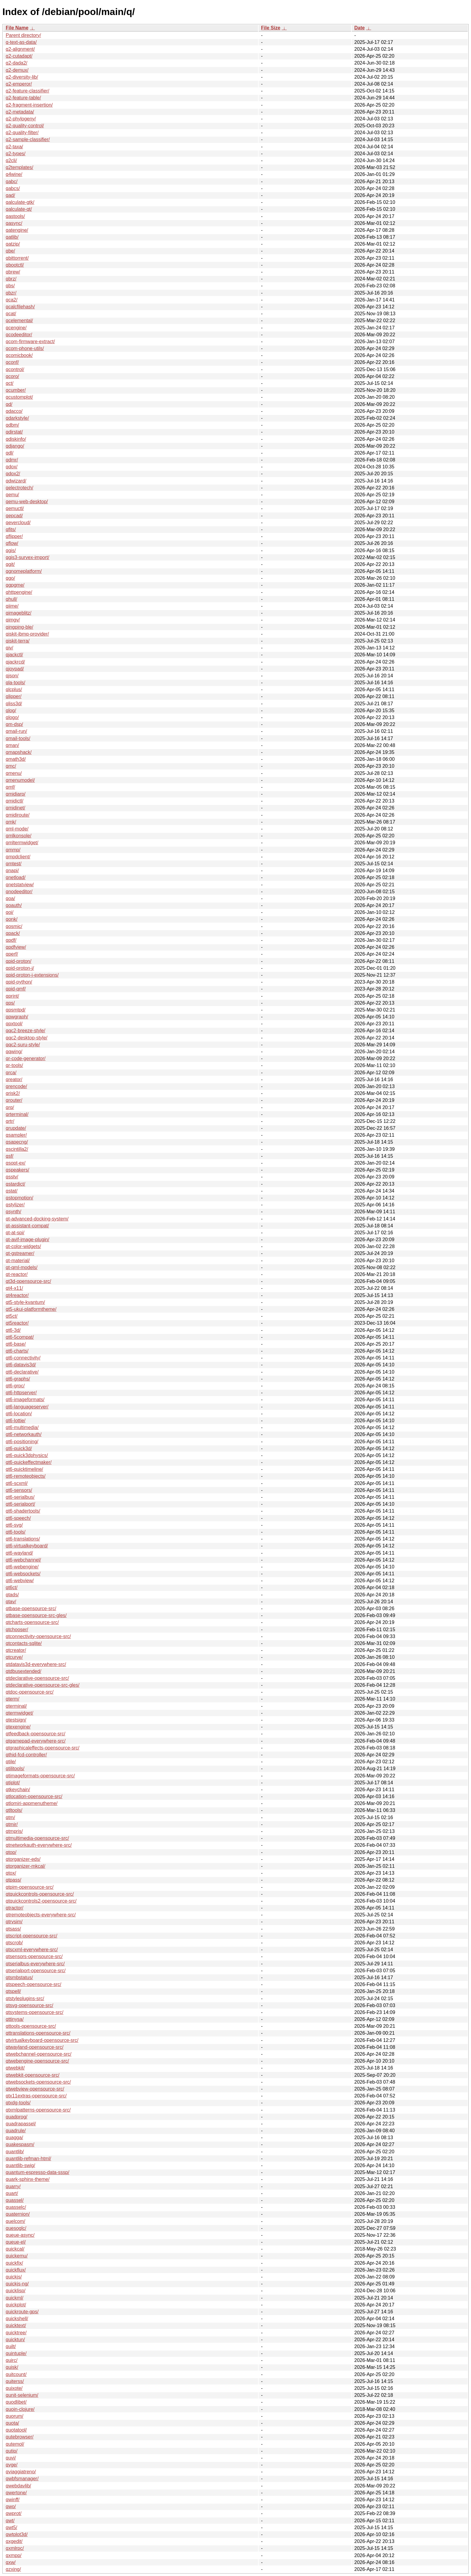 The image size is (471, 2576). What do you see at coordinates (38, 2033) in the screenshot?
I see `qttranslations-opensource-src/` at bounding box center [38, 2033].